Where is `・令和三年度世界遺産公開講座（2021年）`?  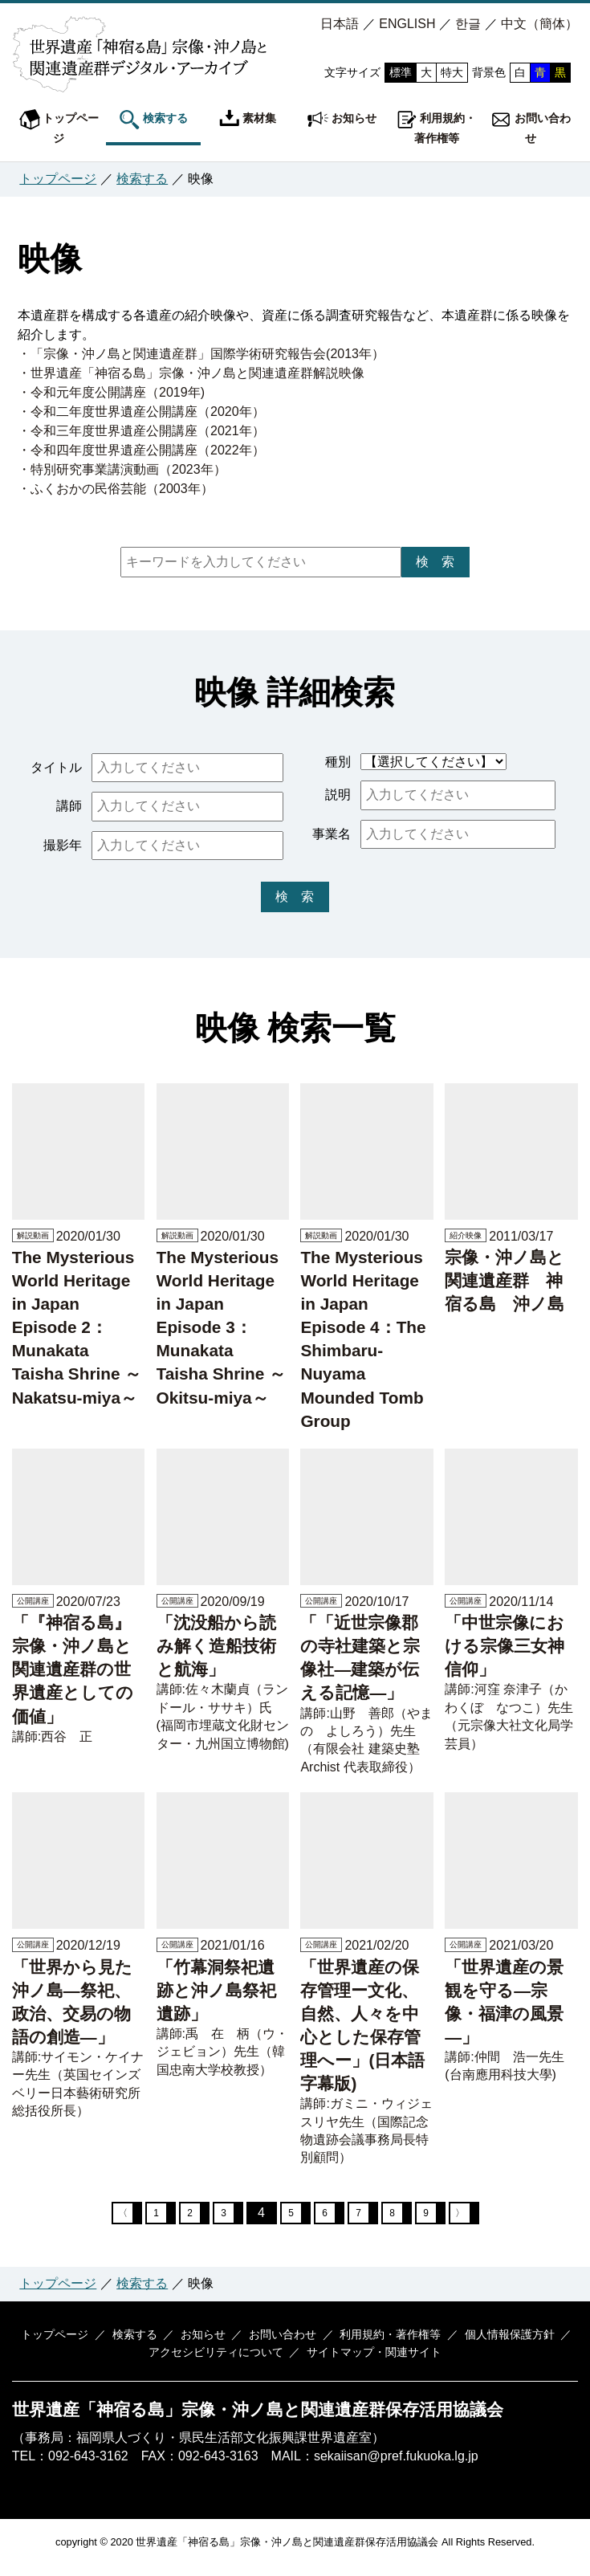 ・令和三年度世界遺産公開講座（2021年） is located at coordinates (141, 431).